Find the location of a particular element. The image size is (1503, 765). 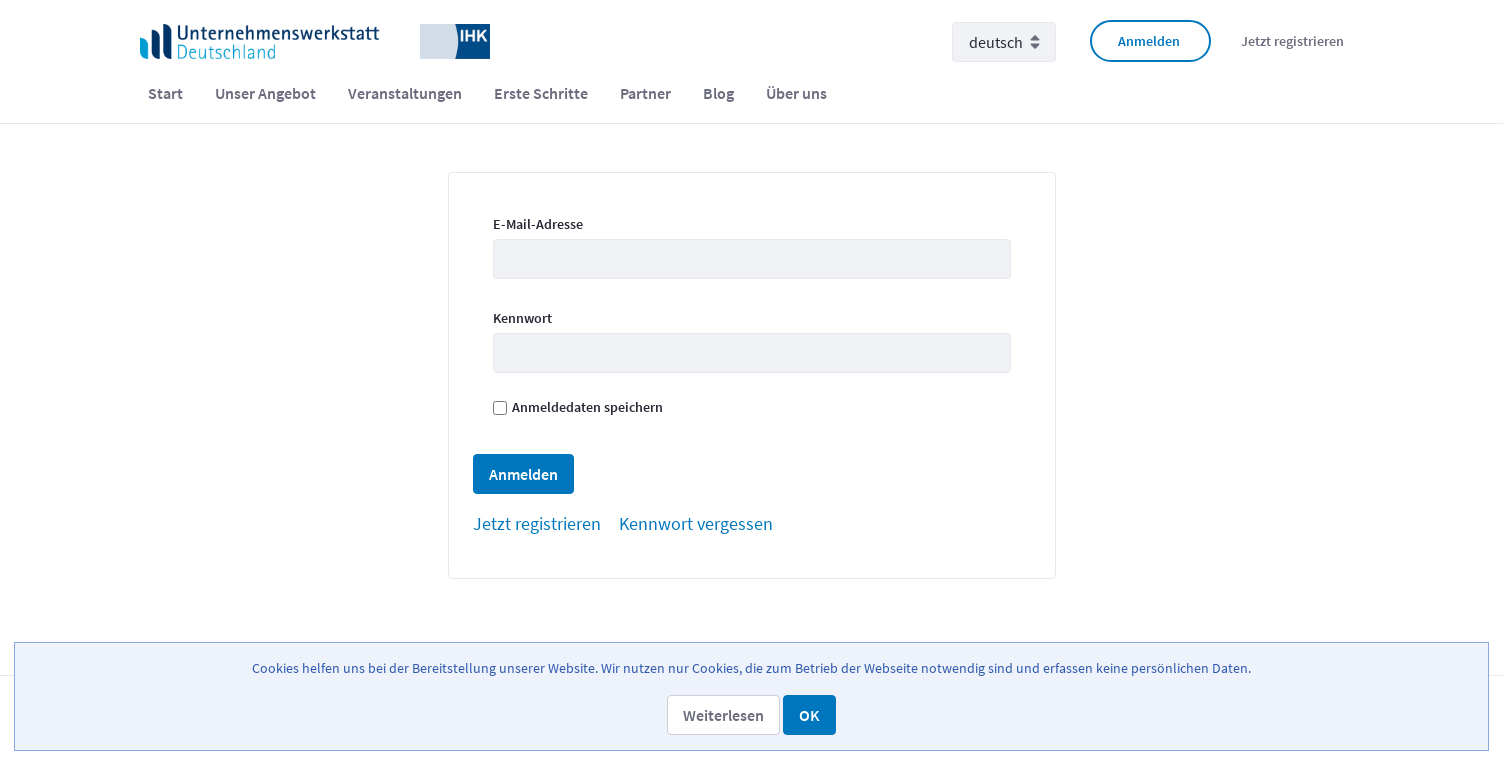

Kennwort is located at coordinates (522, 318).